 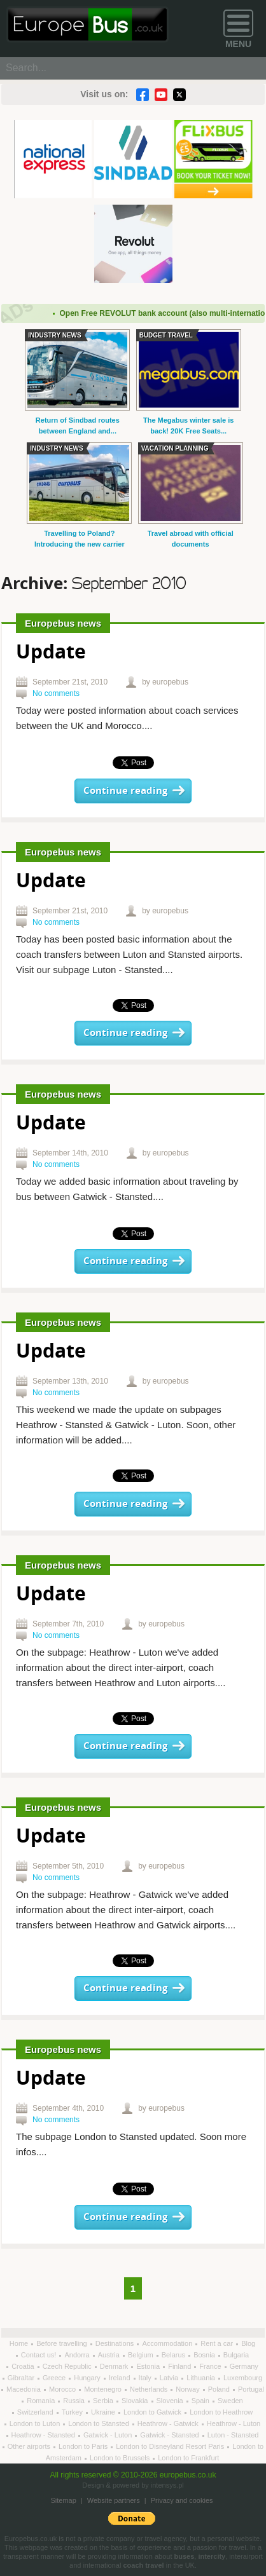 What do you see at coordinates (149, 2389) in the screenshot?
I see `Netherlands` at bounding box center [149, 2389].